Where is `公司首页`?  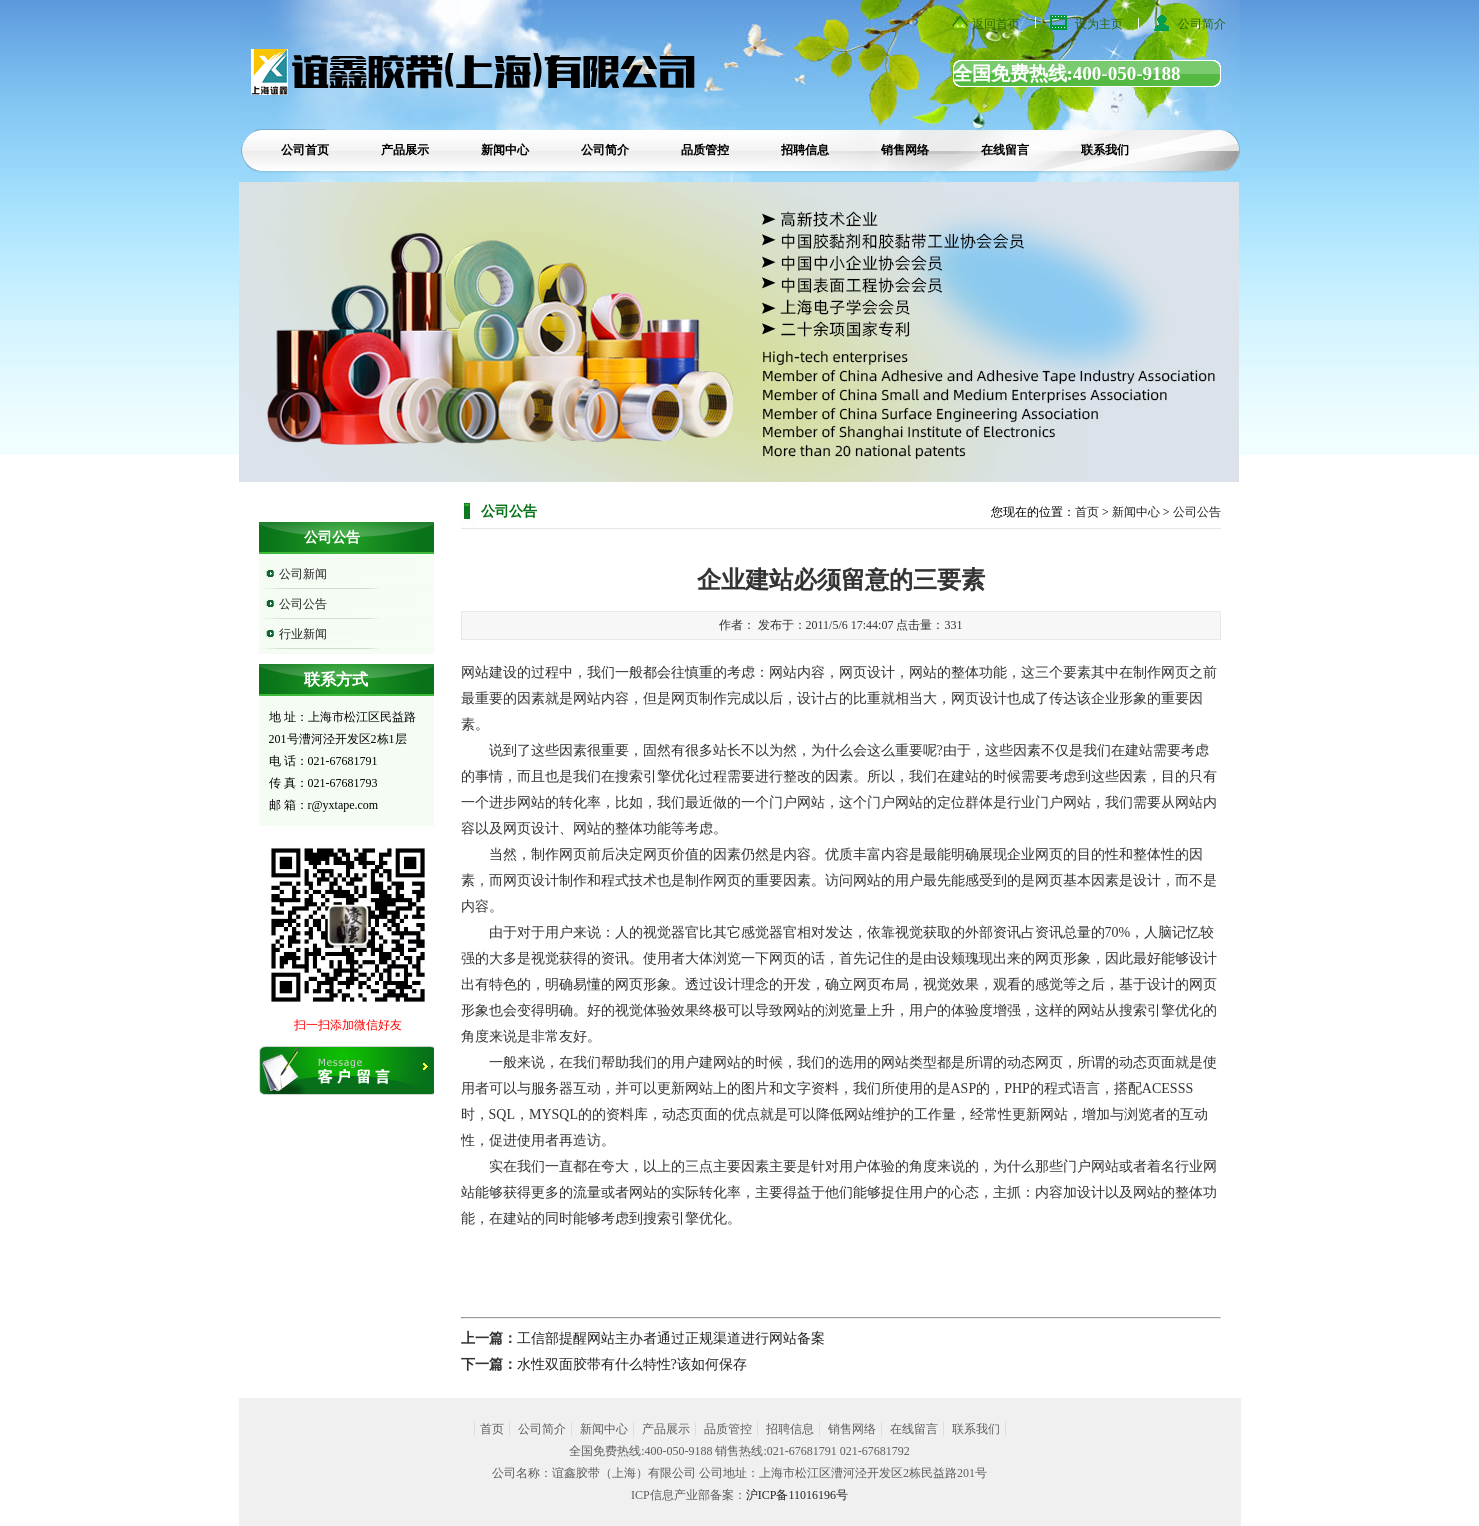 公司首页 is located at coordinates (305, 150).